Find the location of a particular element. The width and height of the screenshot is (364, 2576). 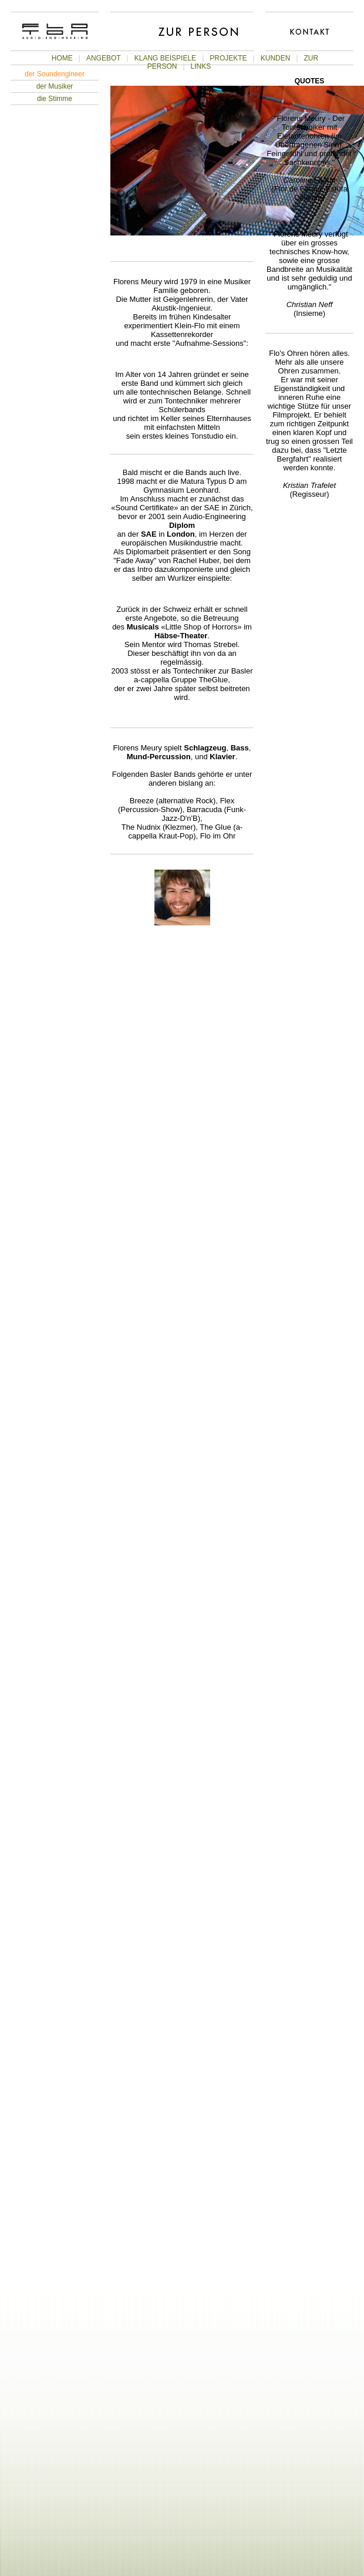

ANGEBOT is located at coordinates (103, 58).